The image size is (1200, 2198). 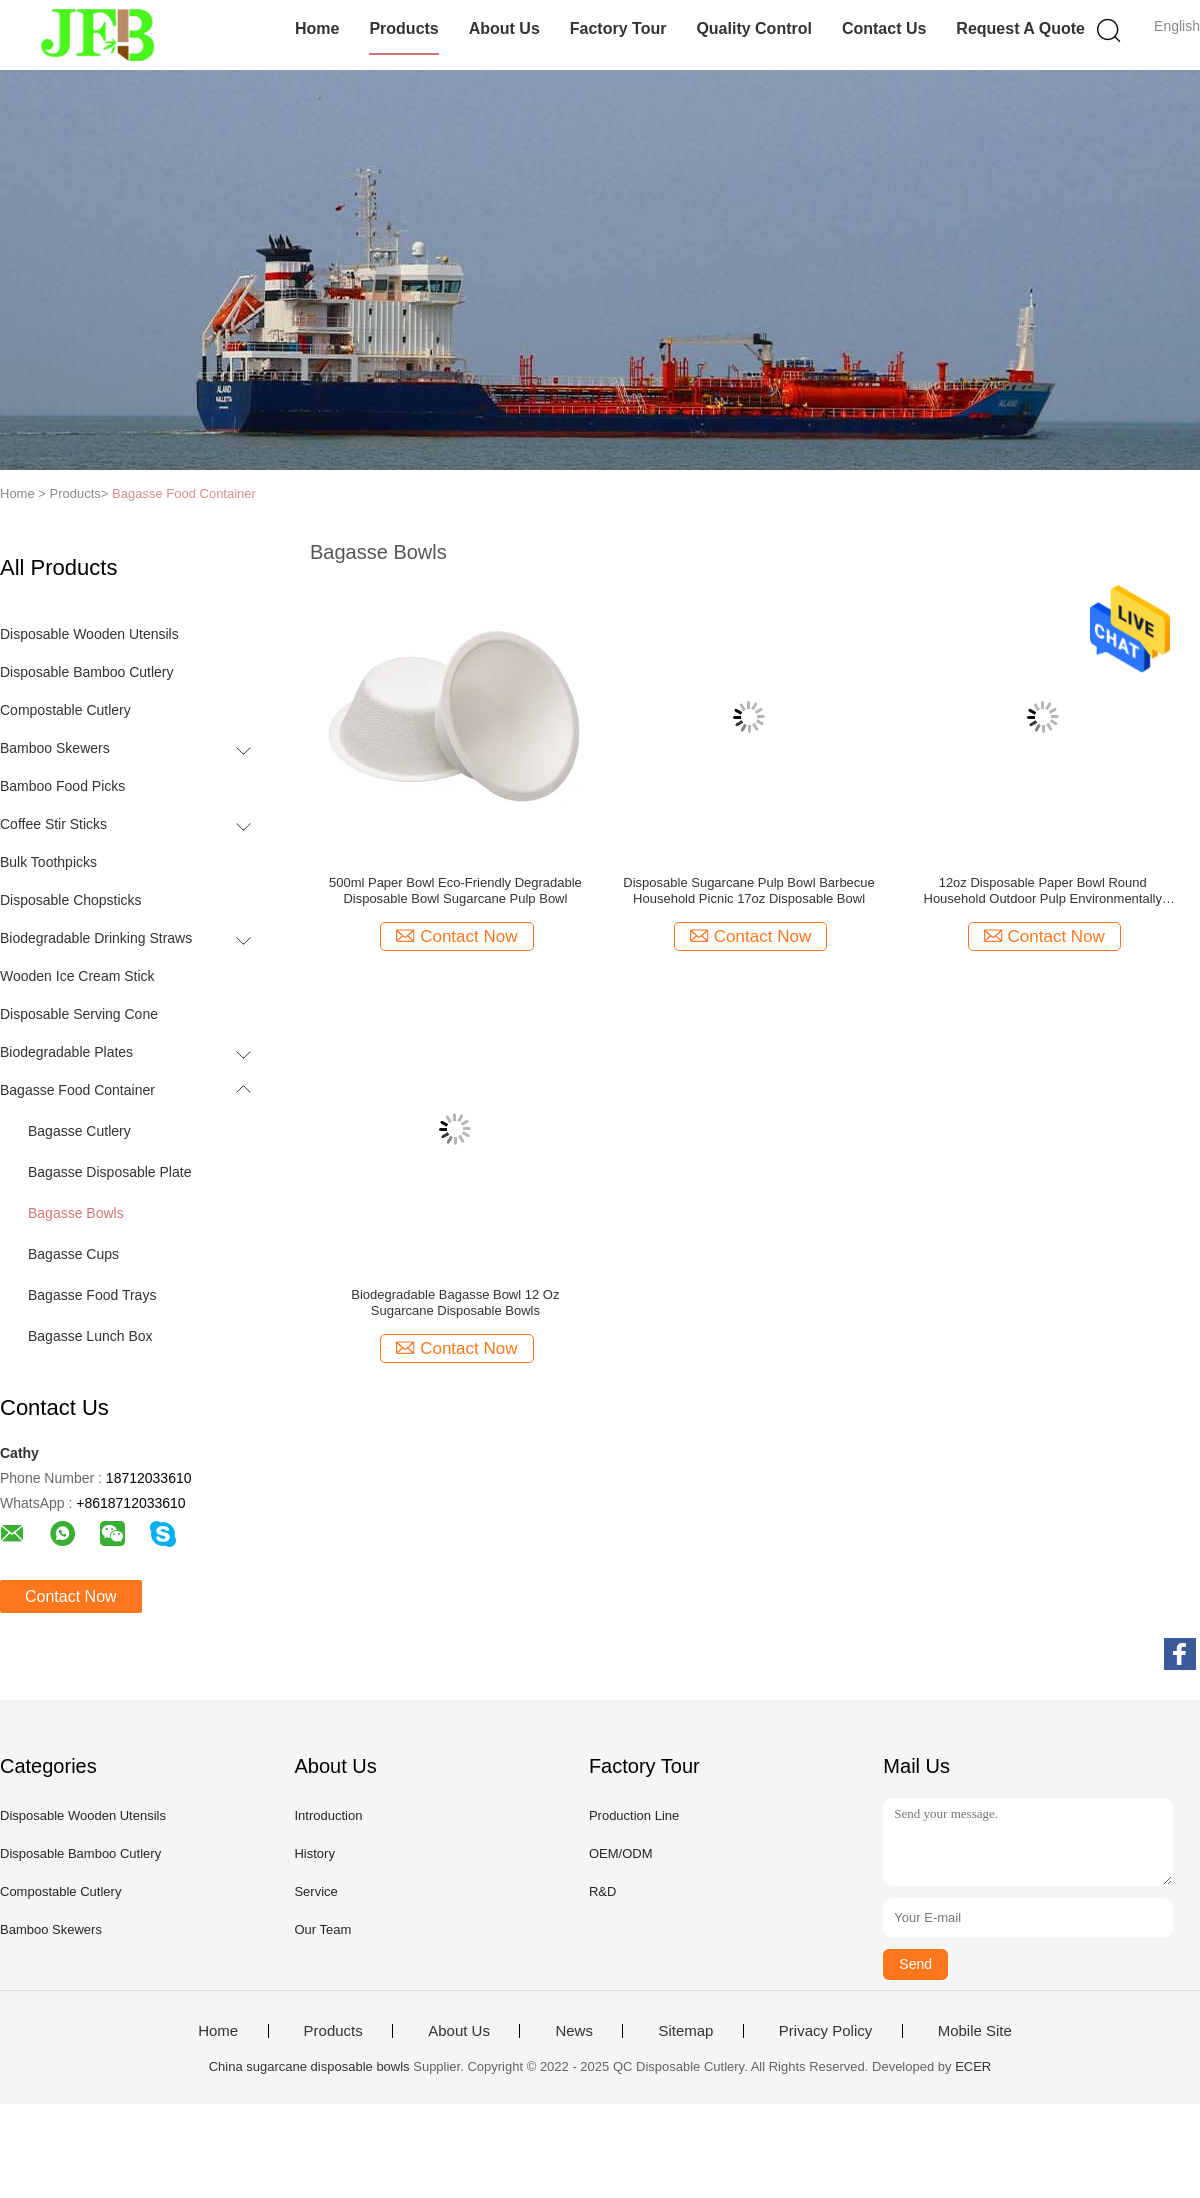 I want to click on Introduction, so click(x=328, y=1815).